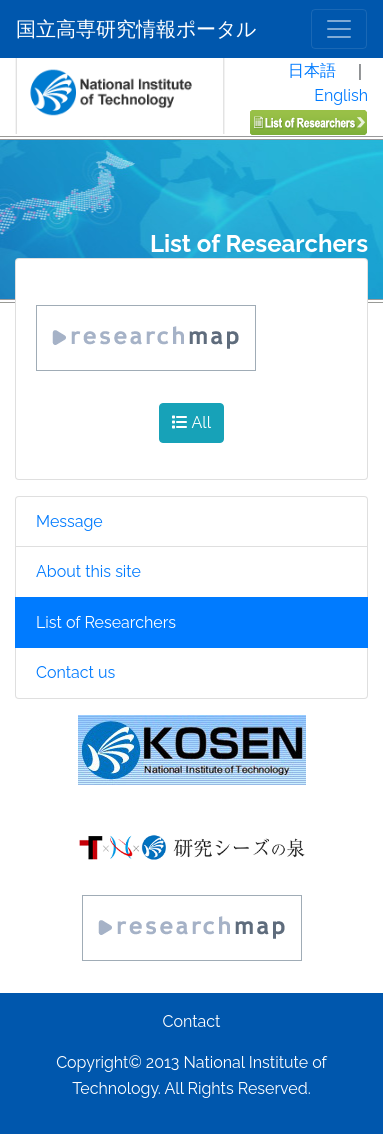  I want to click on English, so click(341, 95).